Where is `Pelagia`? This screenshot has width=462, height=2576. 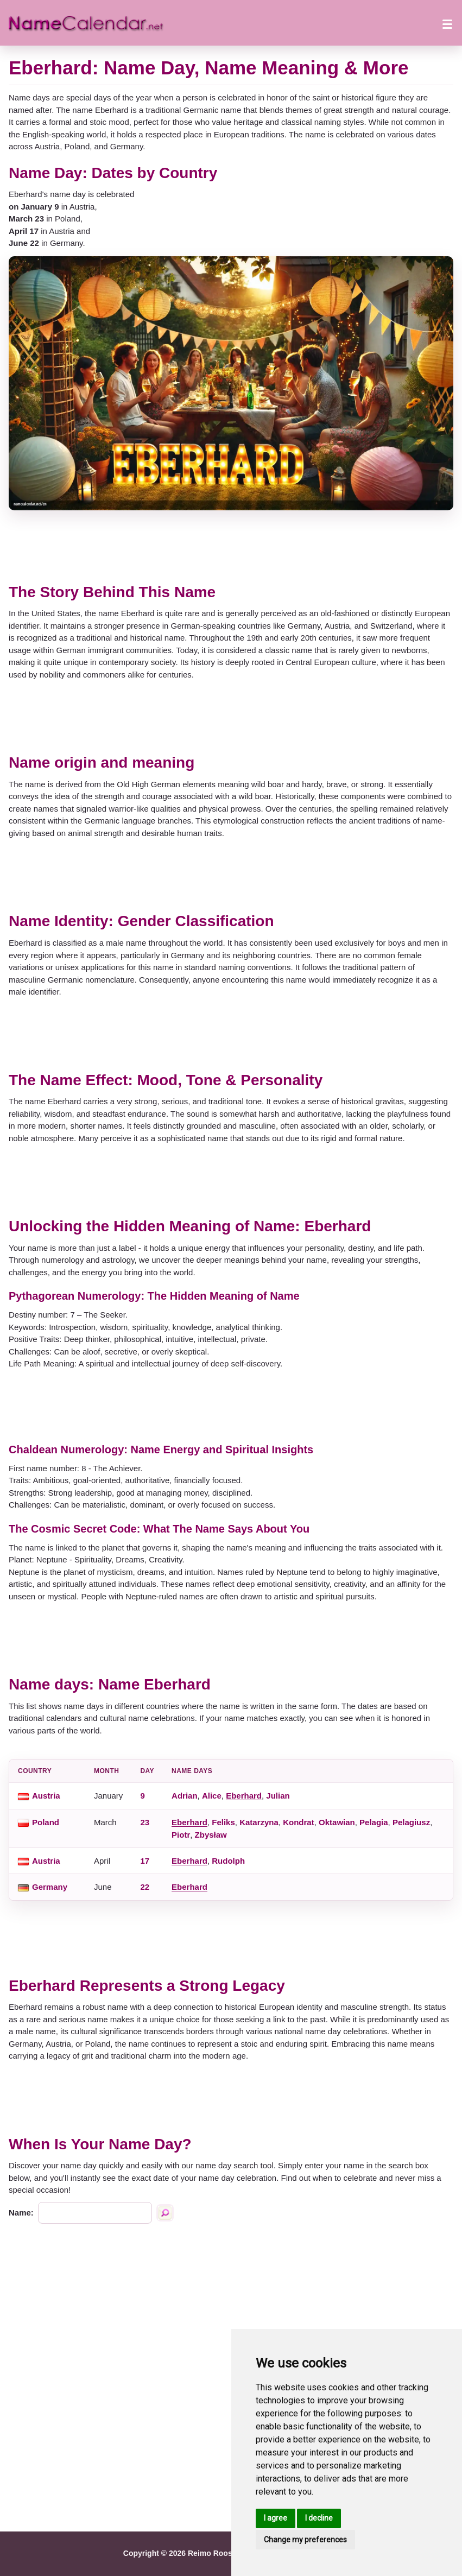 Pelagia is located at coordinates (373, 1822).